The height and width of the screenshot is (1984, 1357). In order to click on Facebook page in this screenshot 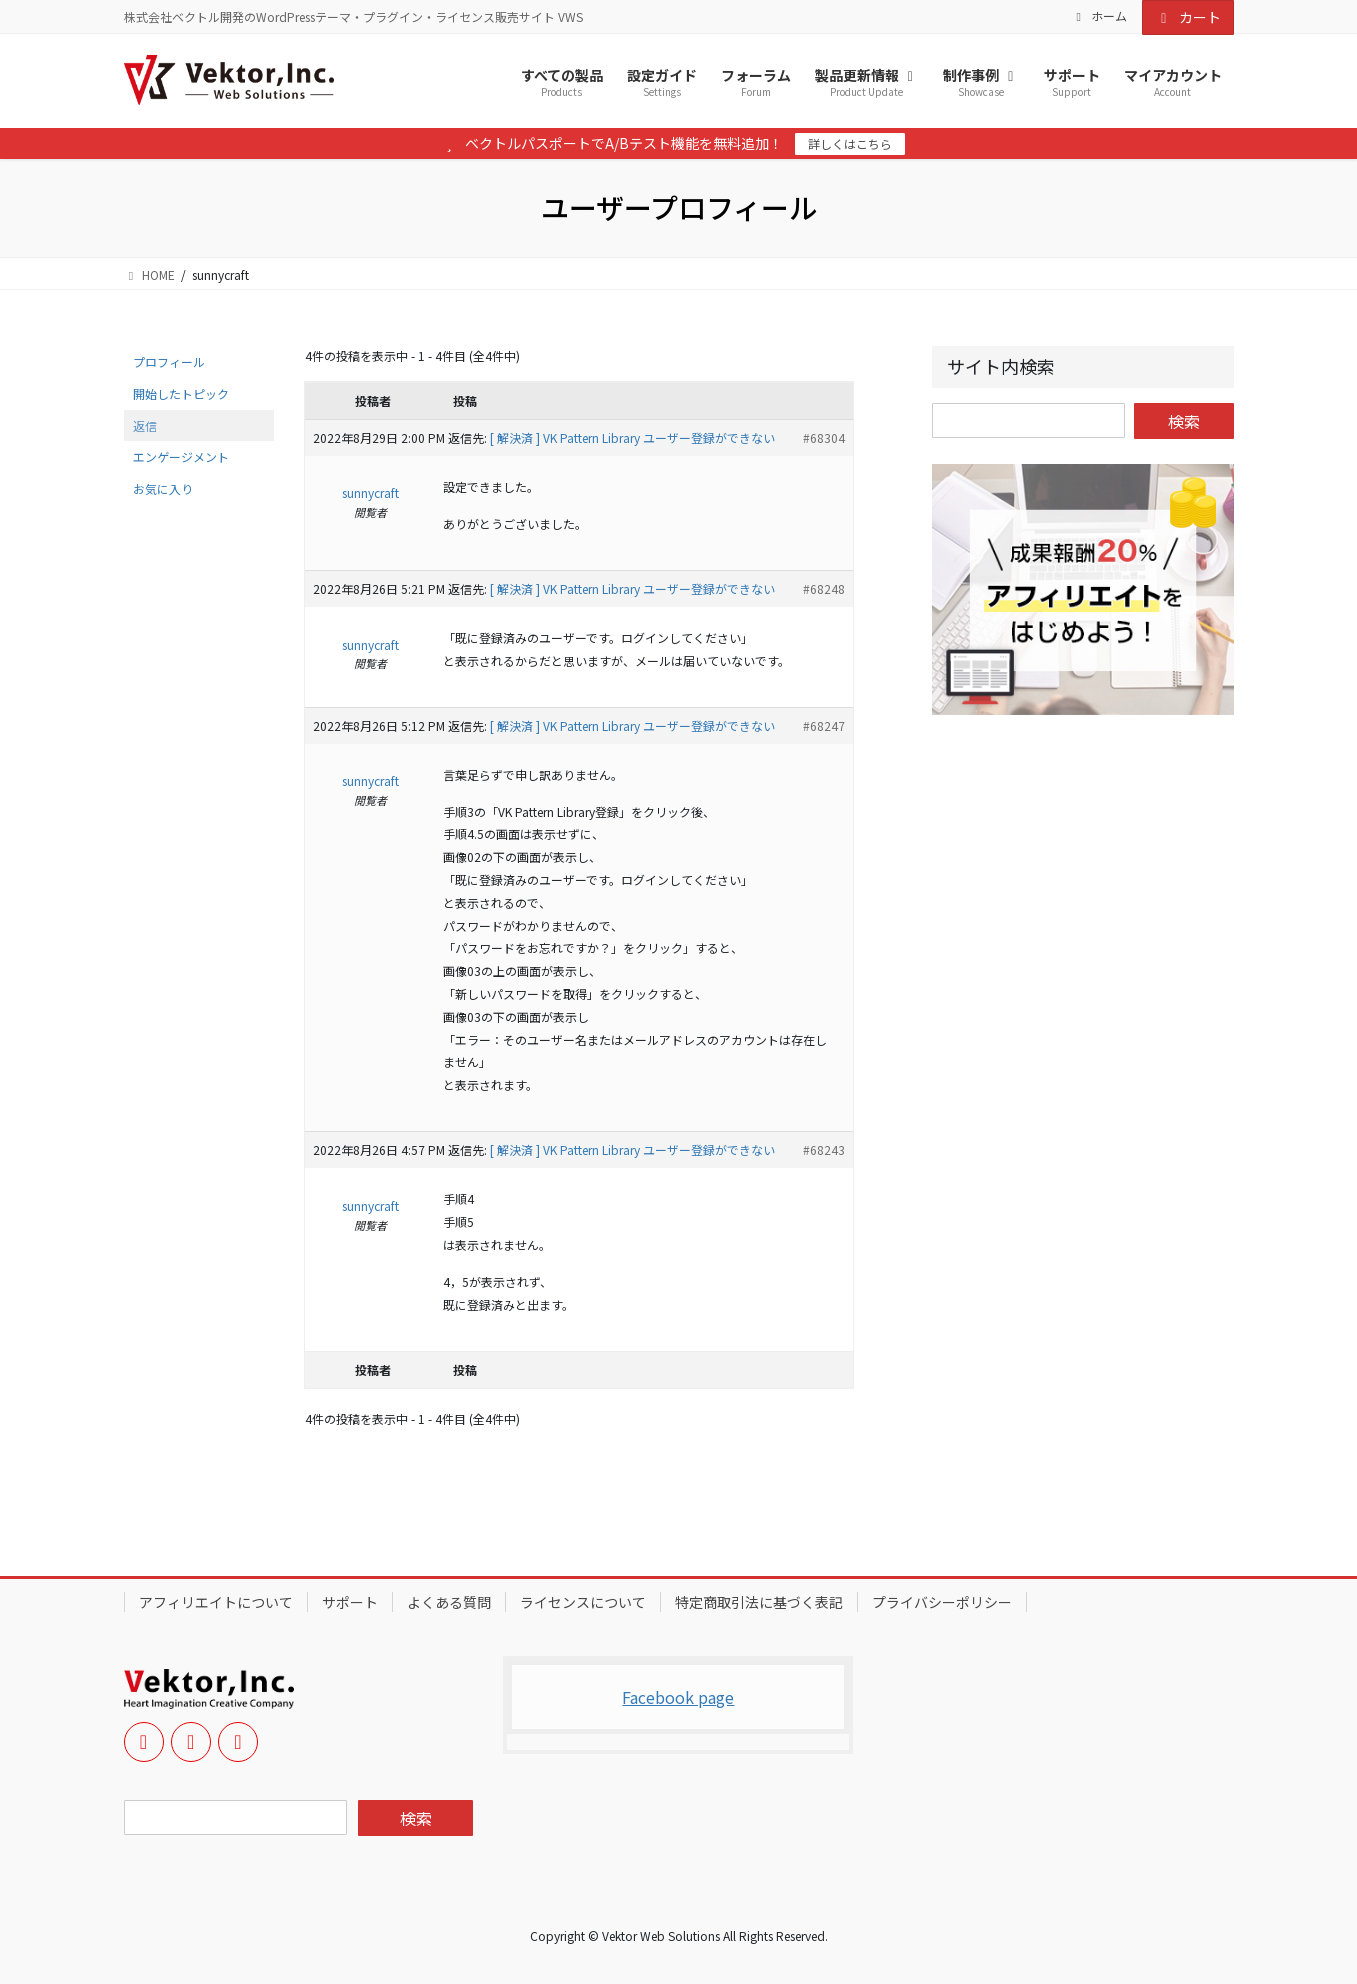, I will do `click(678, 1697)`.